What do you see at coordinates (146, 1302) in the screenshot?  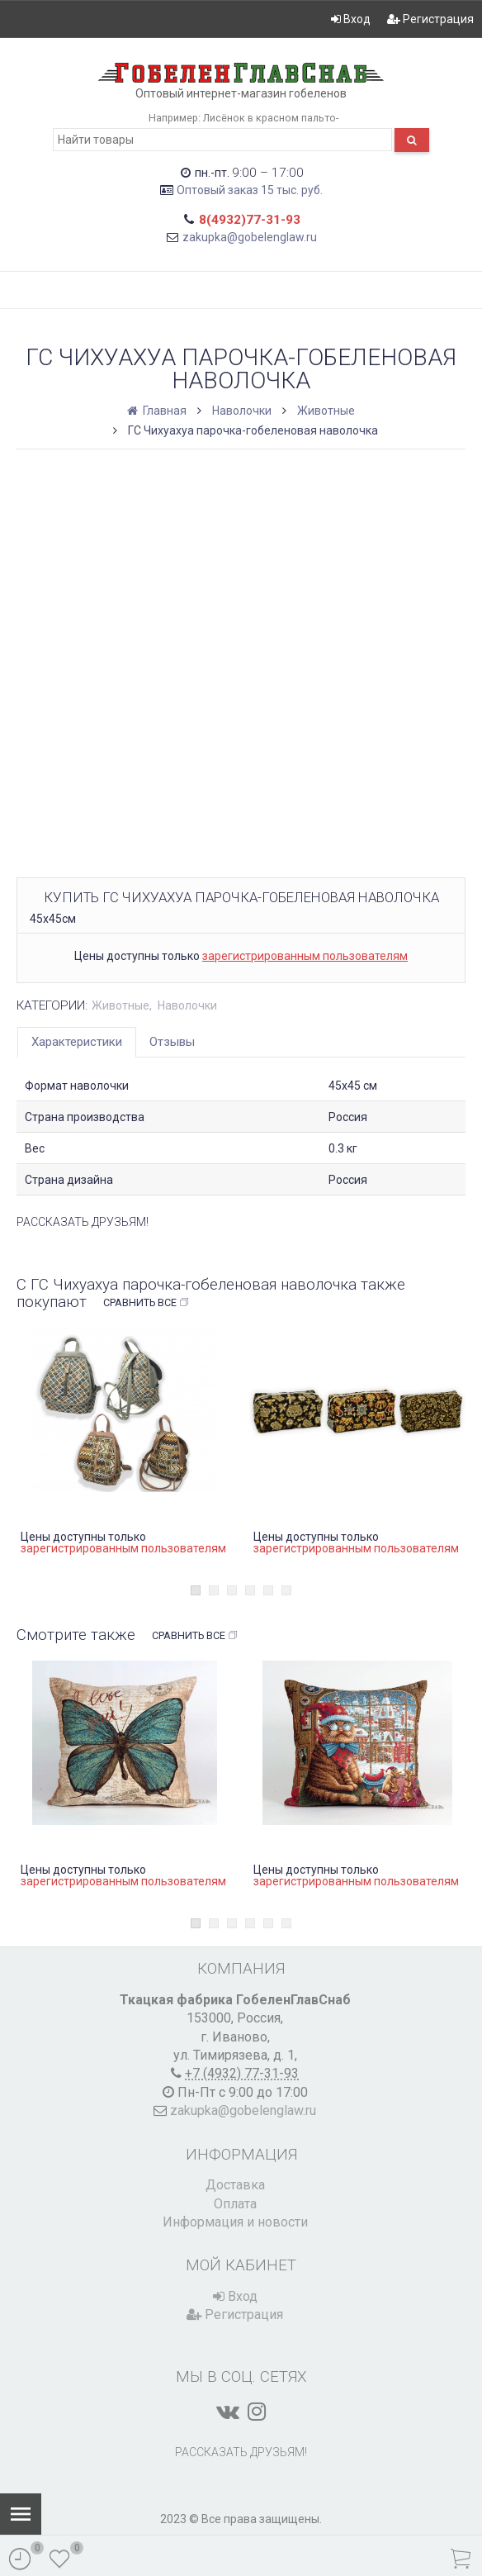 I see `Сравнить все` at bounding box center [146, 1302].